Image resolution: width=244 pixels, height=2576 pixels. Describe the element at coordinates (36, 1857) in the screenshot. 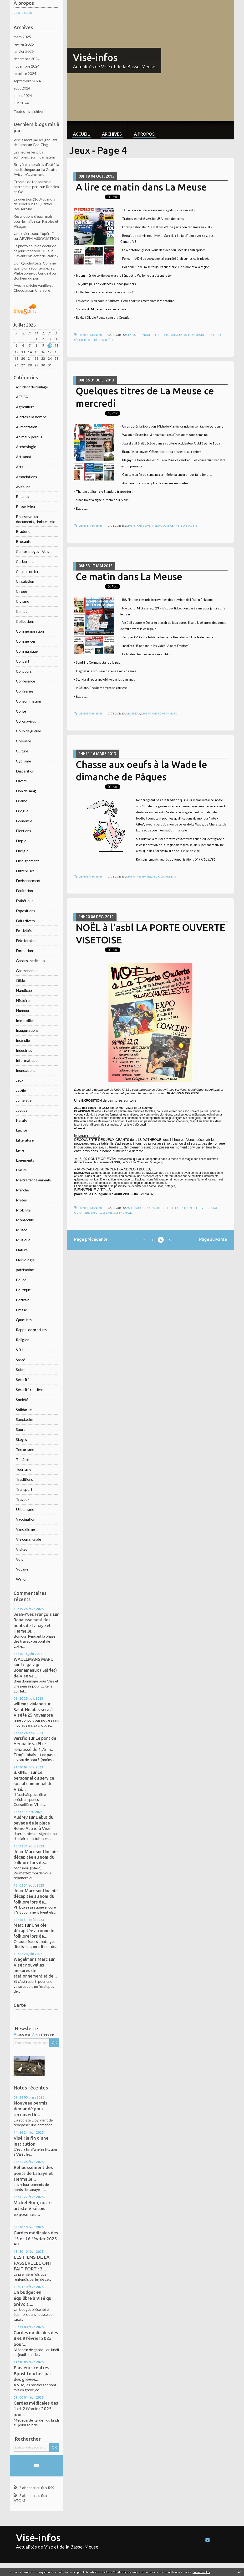

I see `Une oie décapitée au nom du folklore lors de...` at that location.